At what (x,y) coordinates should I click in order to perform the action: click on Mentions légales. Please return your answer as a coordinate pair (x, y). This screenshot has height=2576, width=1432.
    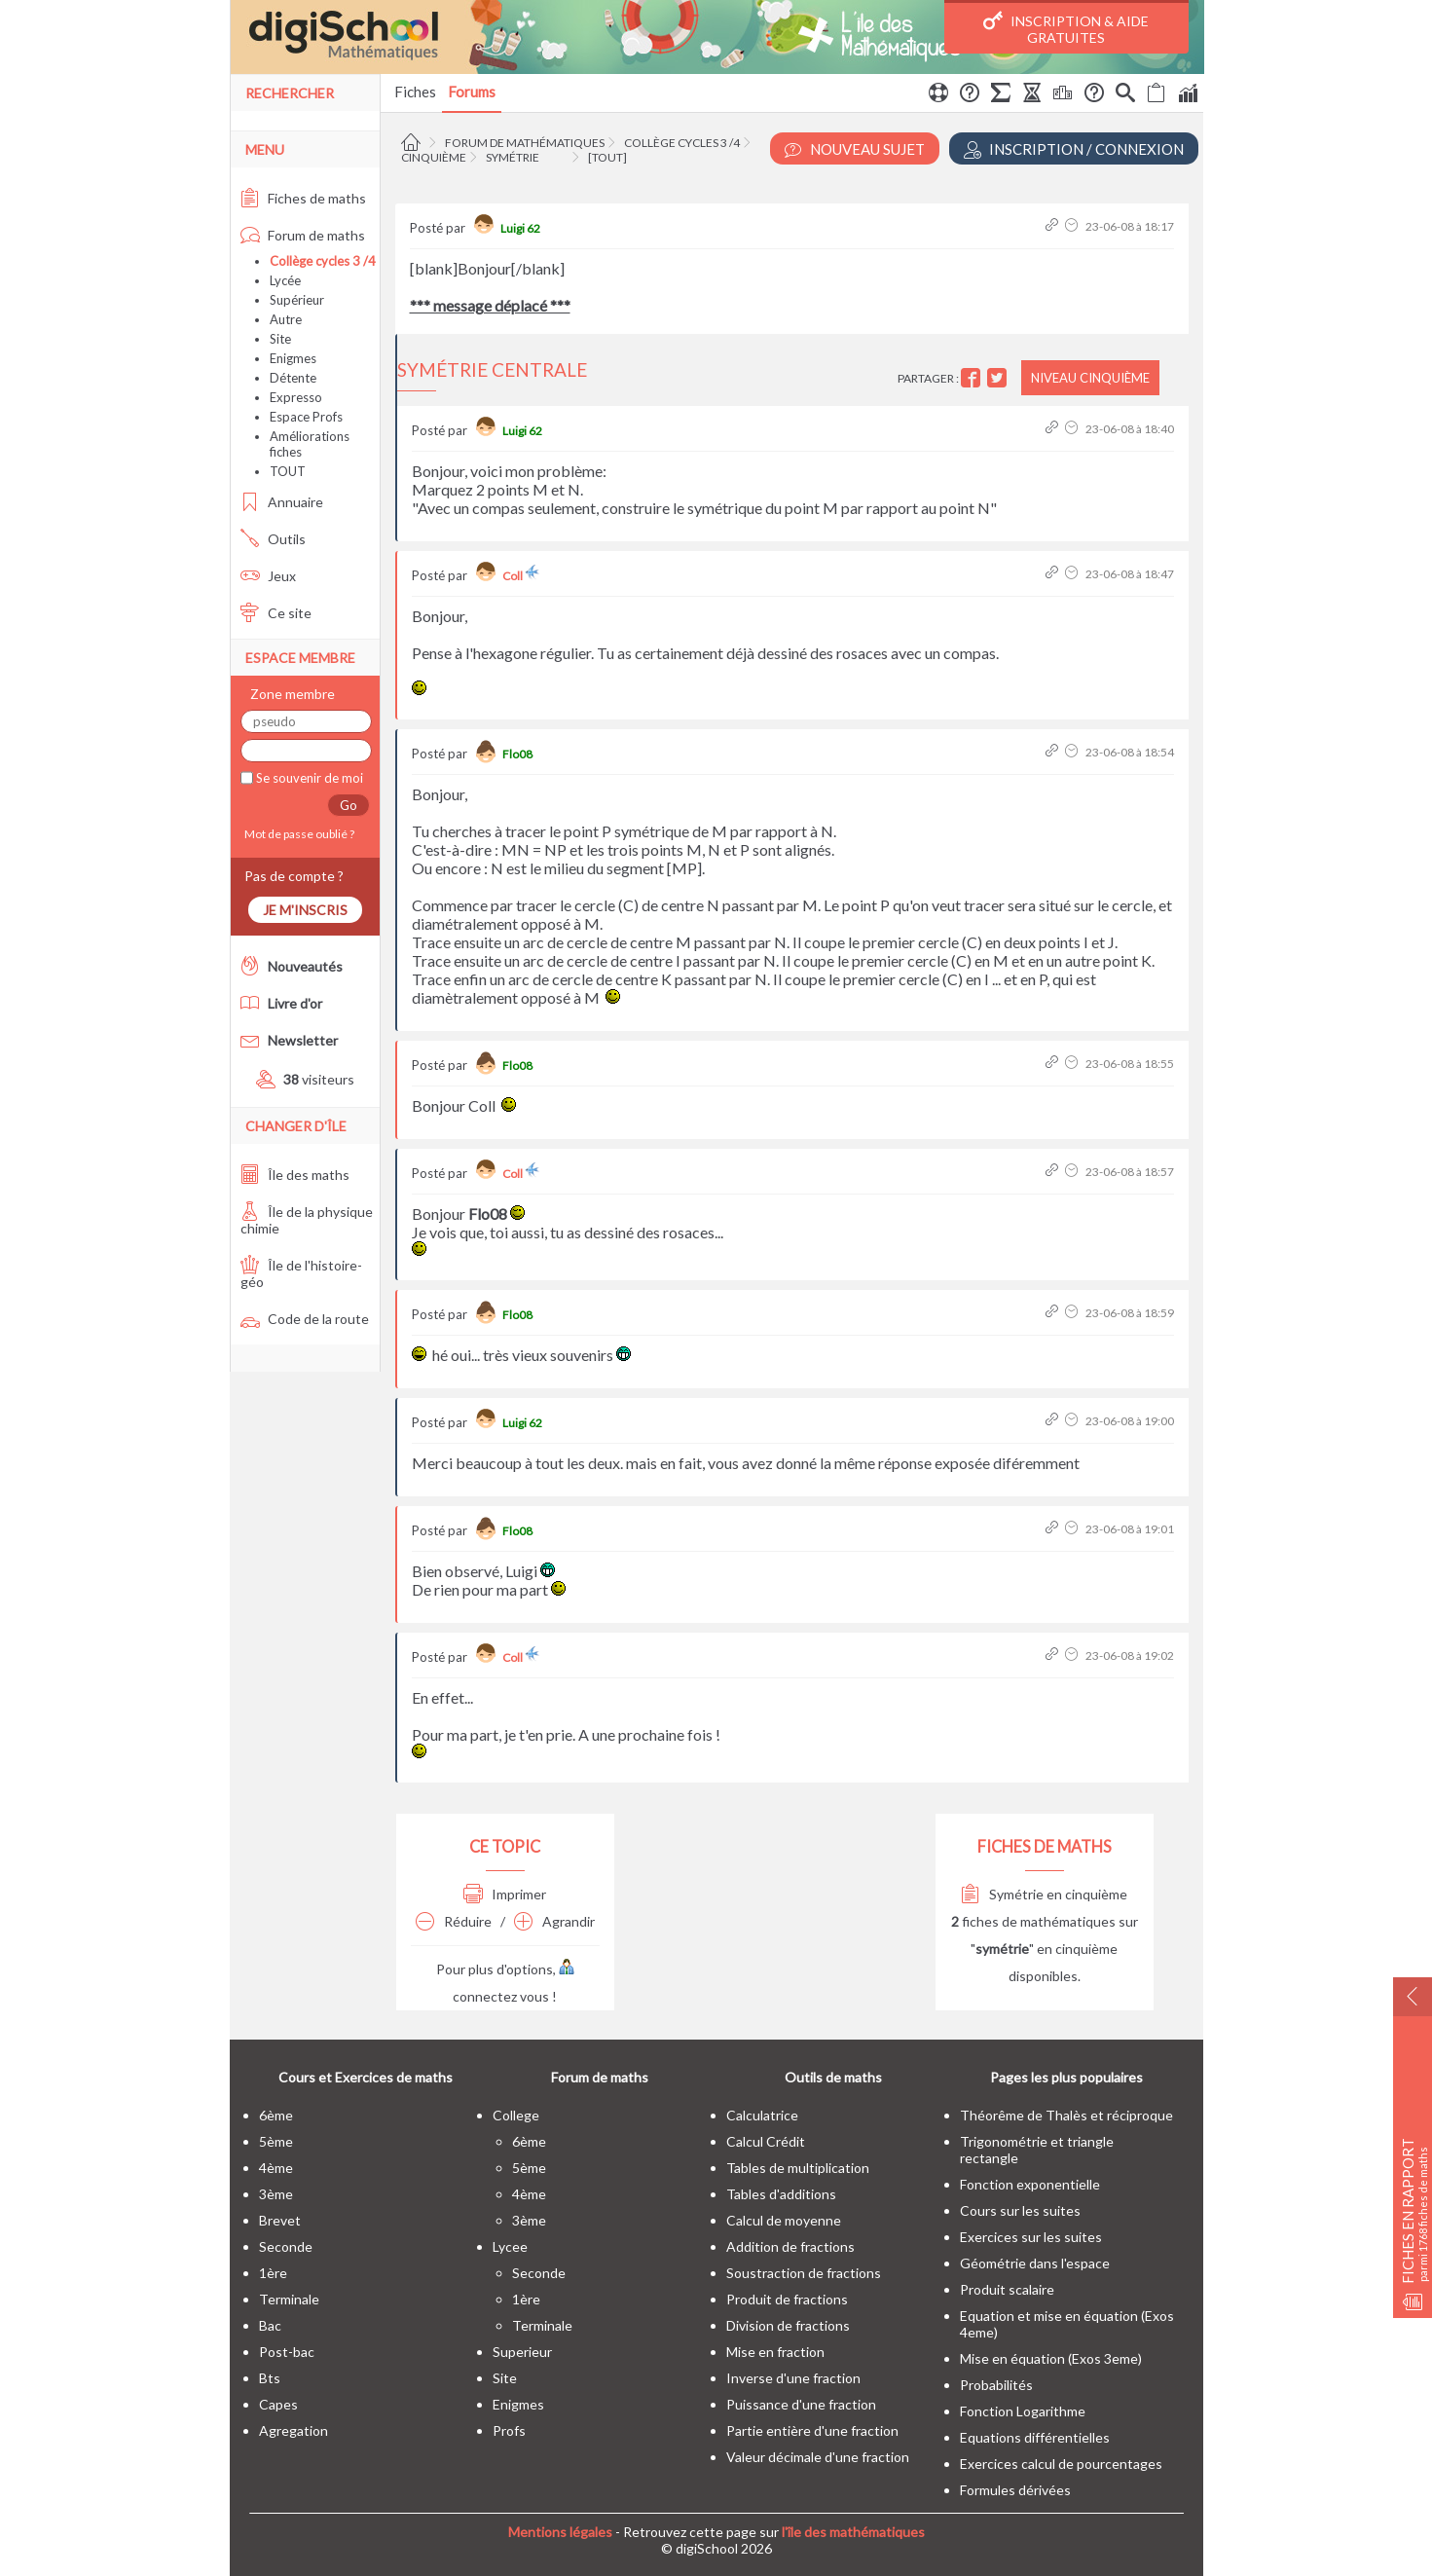
    Looking at the image, I should click on (560, 2531).